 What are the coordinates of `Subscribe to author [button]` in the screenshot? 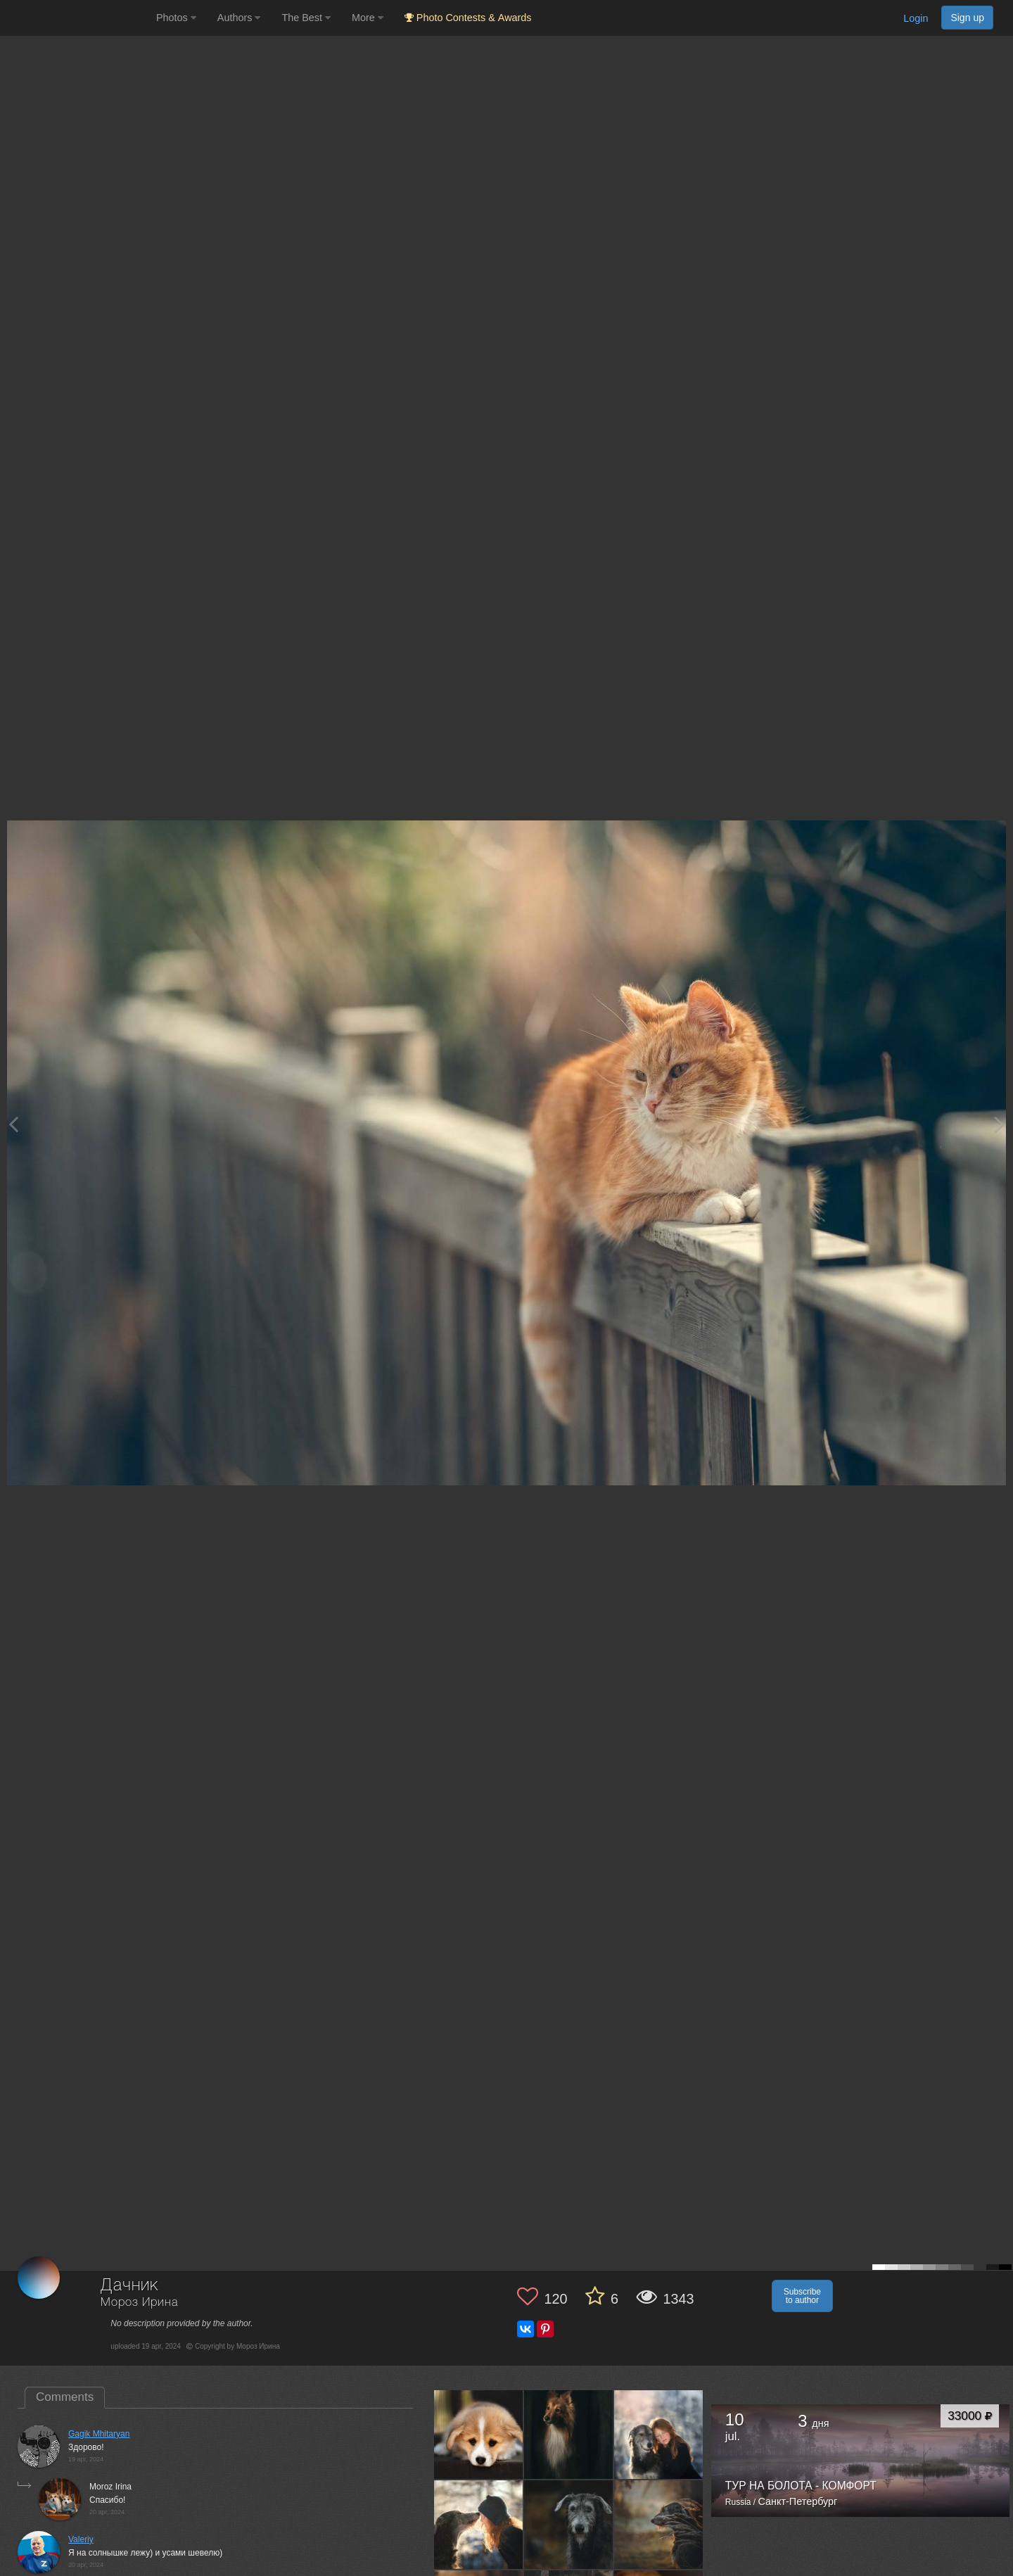 It's located at (802, 2296).